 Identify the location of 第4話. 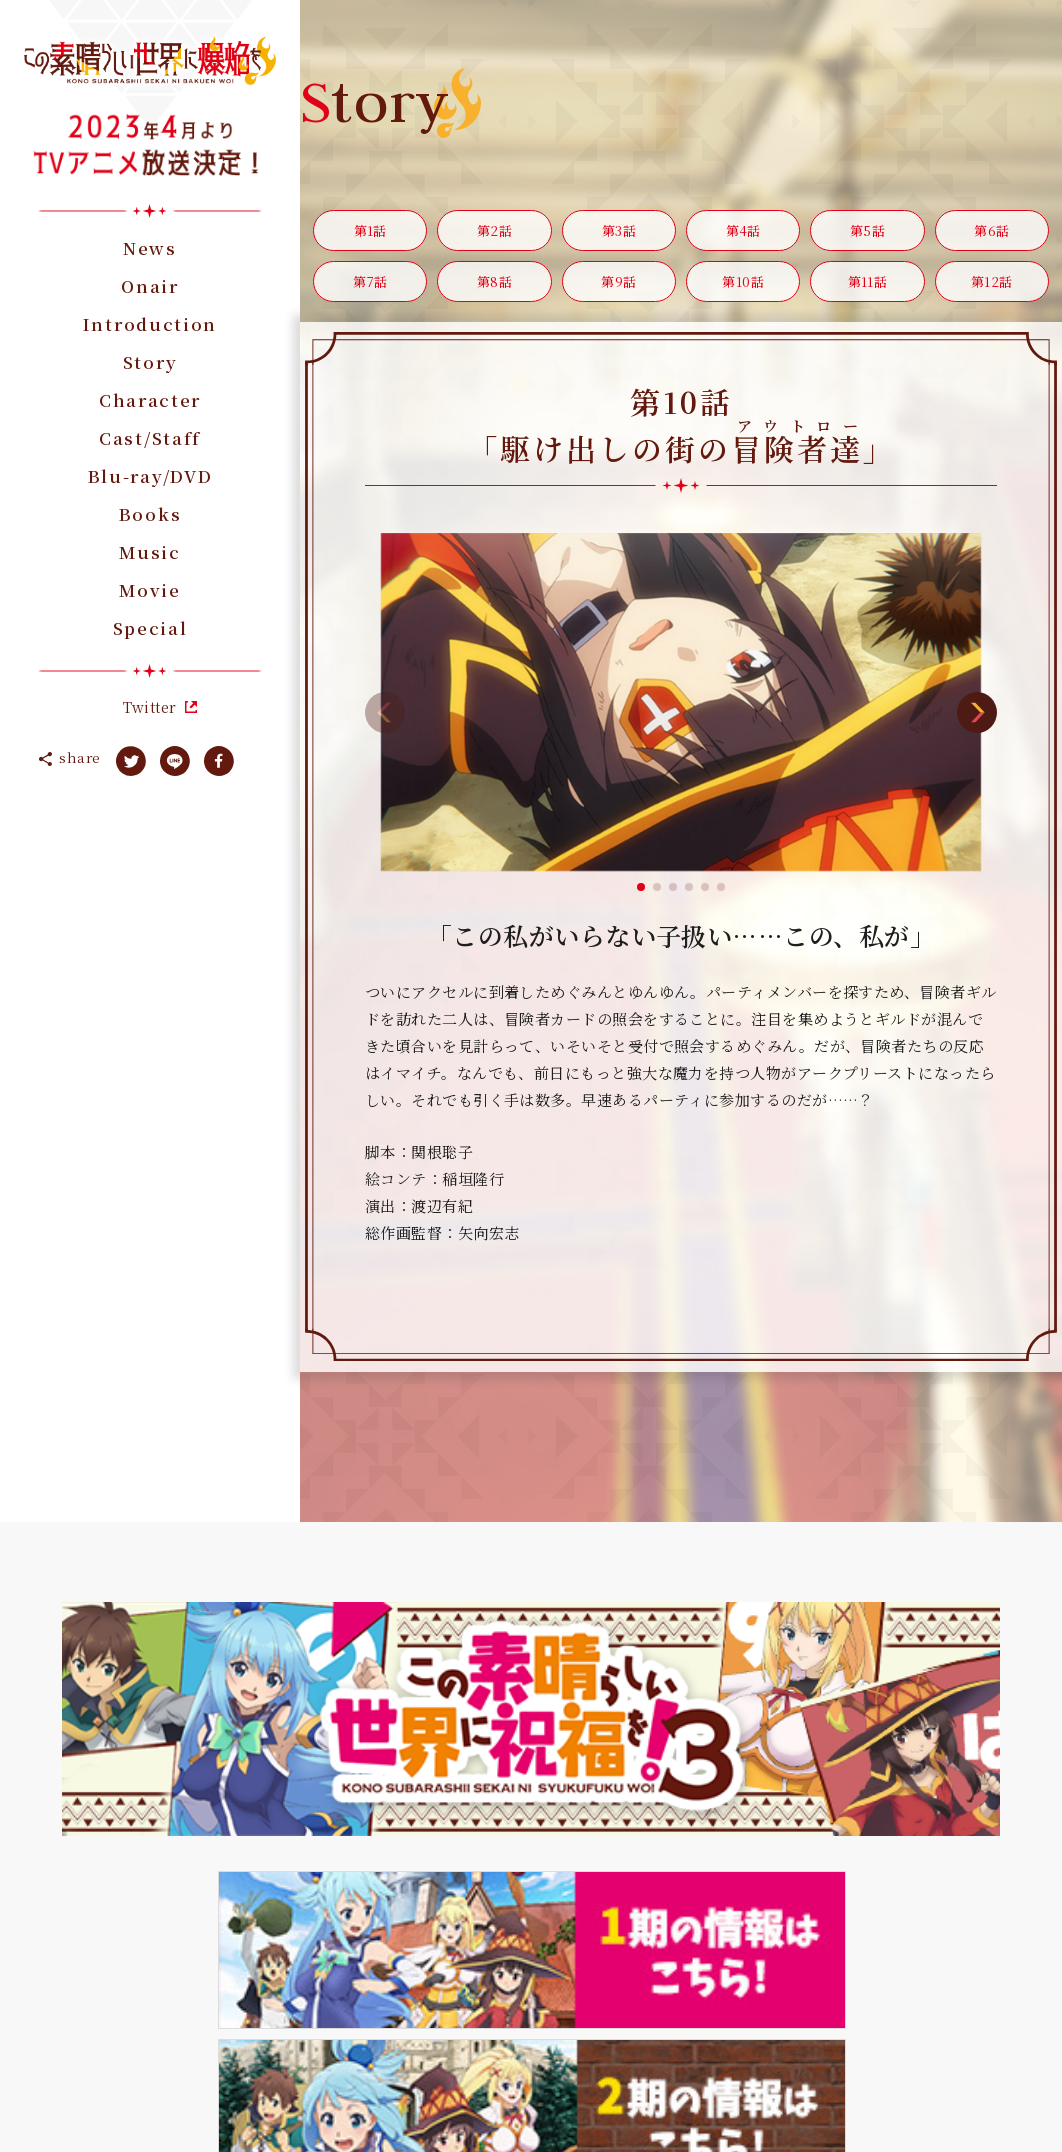
(742, 235).